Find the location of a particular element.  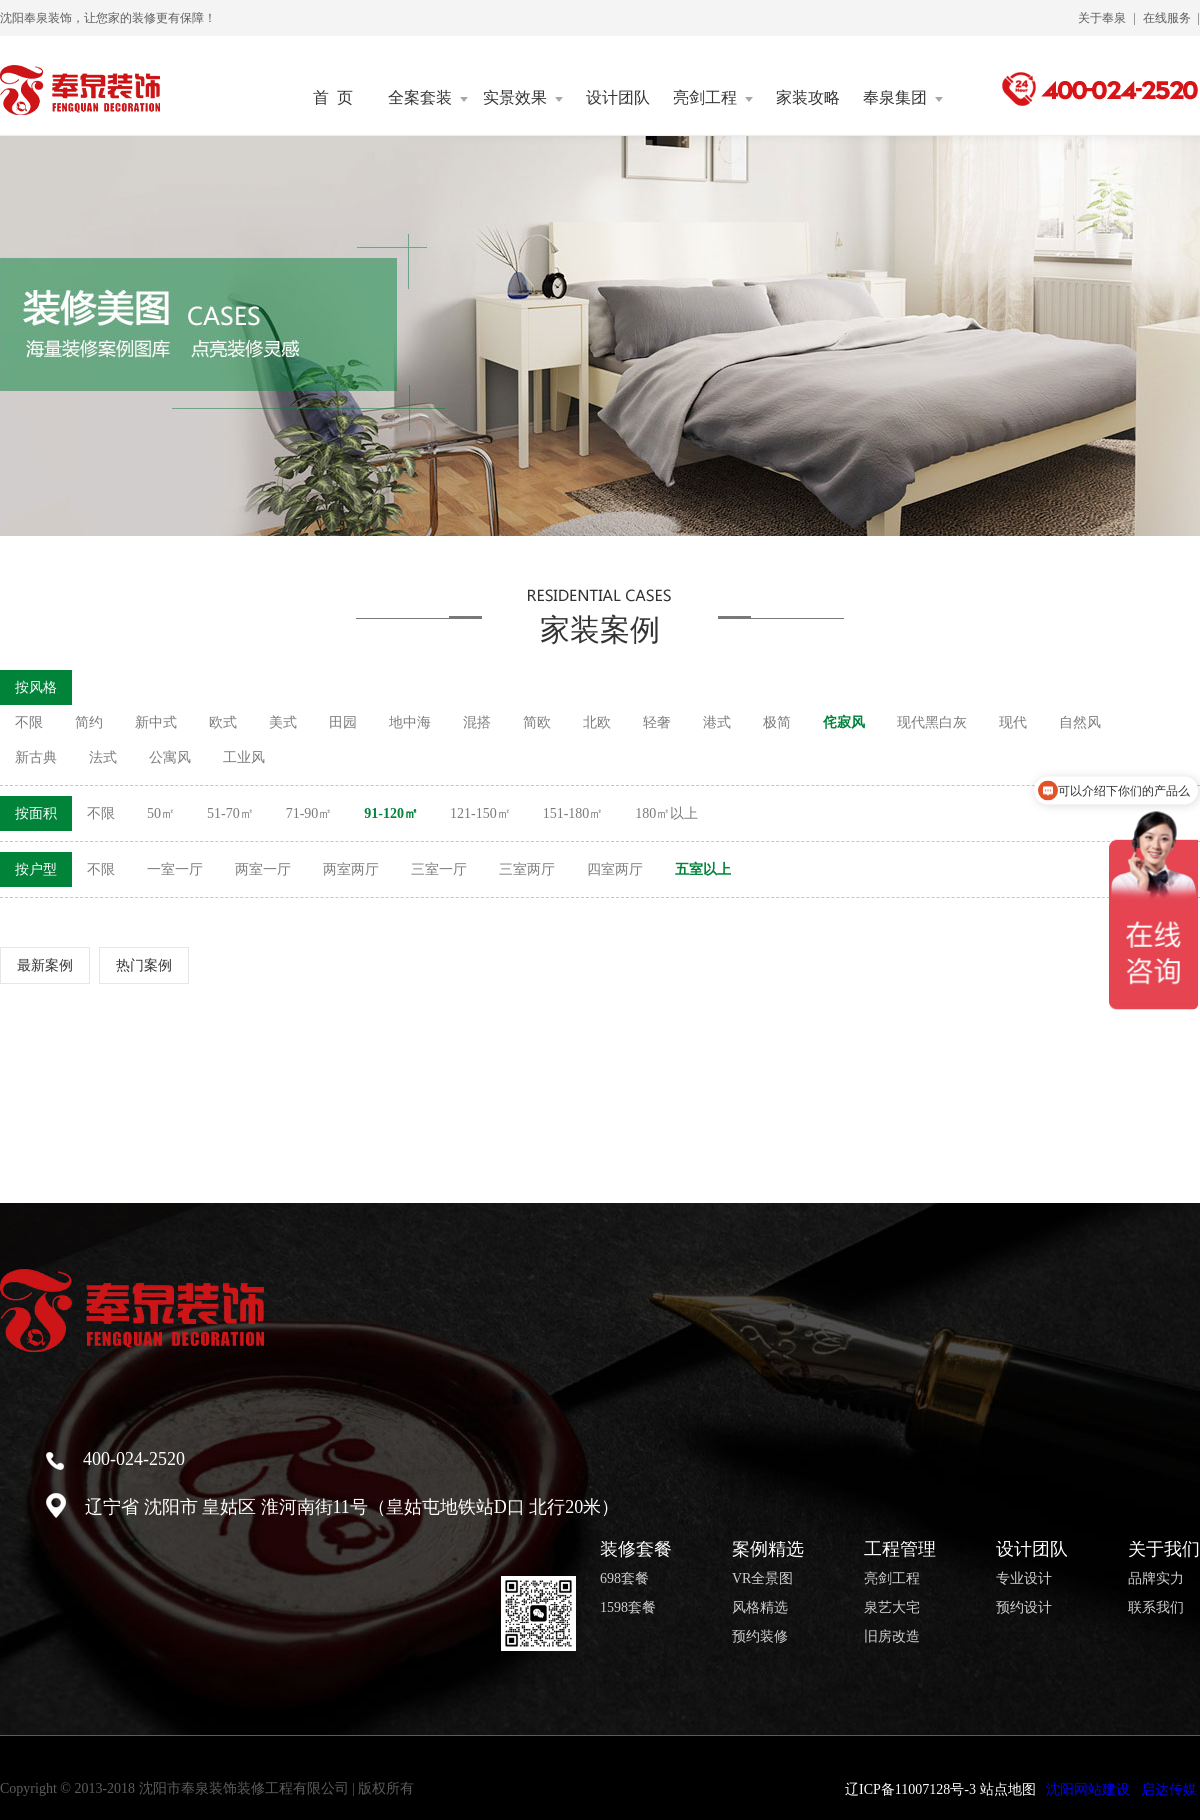

现代 is located at coordinates (1013, 722).